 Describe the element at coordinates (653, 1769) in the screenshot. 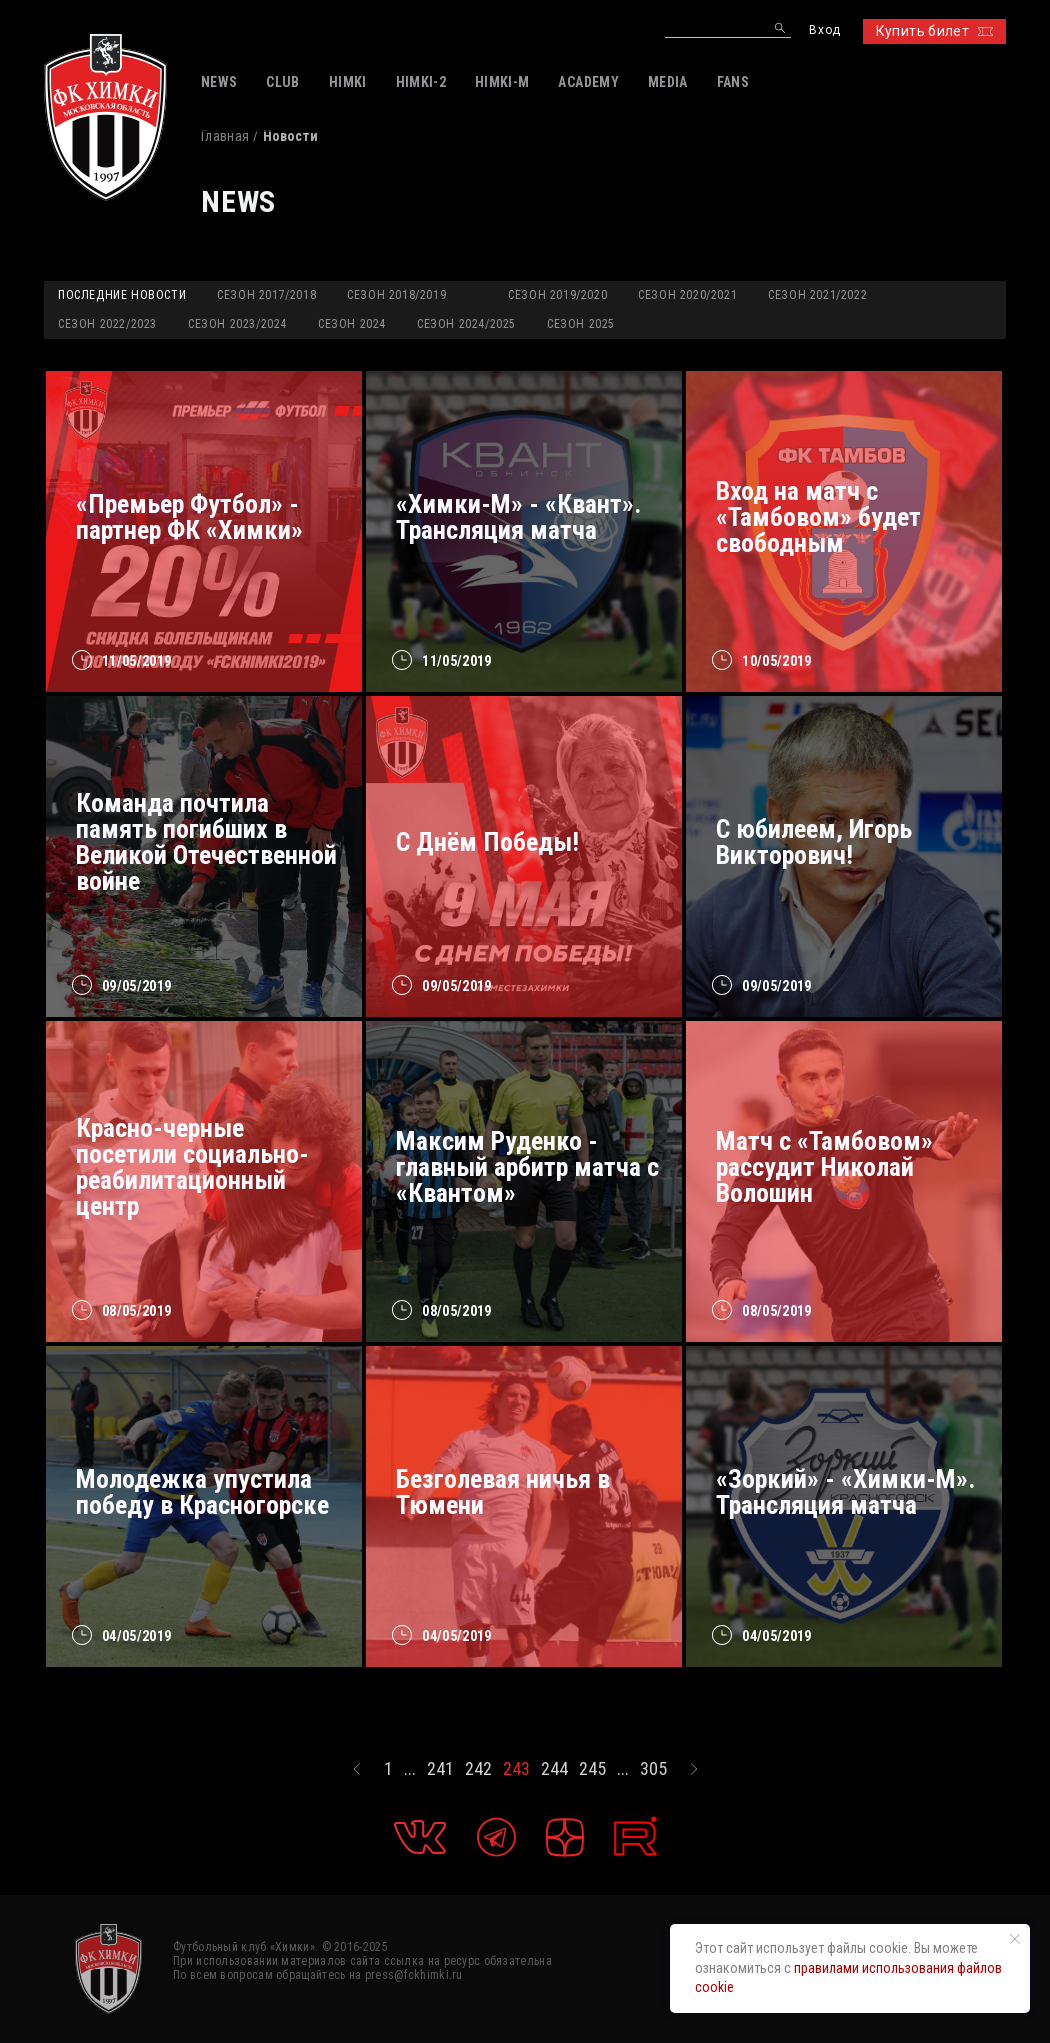

I see `305` at that location.